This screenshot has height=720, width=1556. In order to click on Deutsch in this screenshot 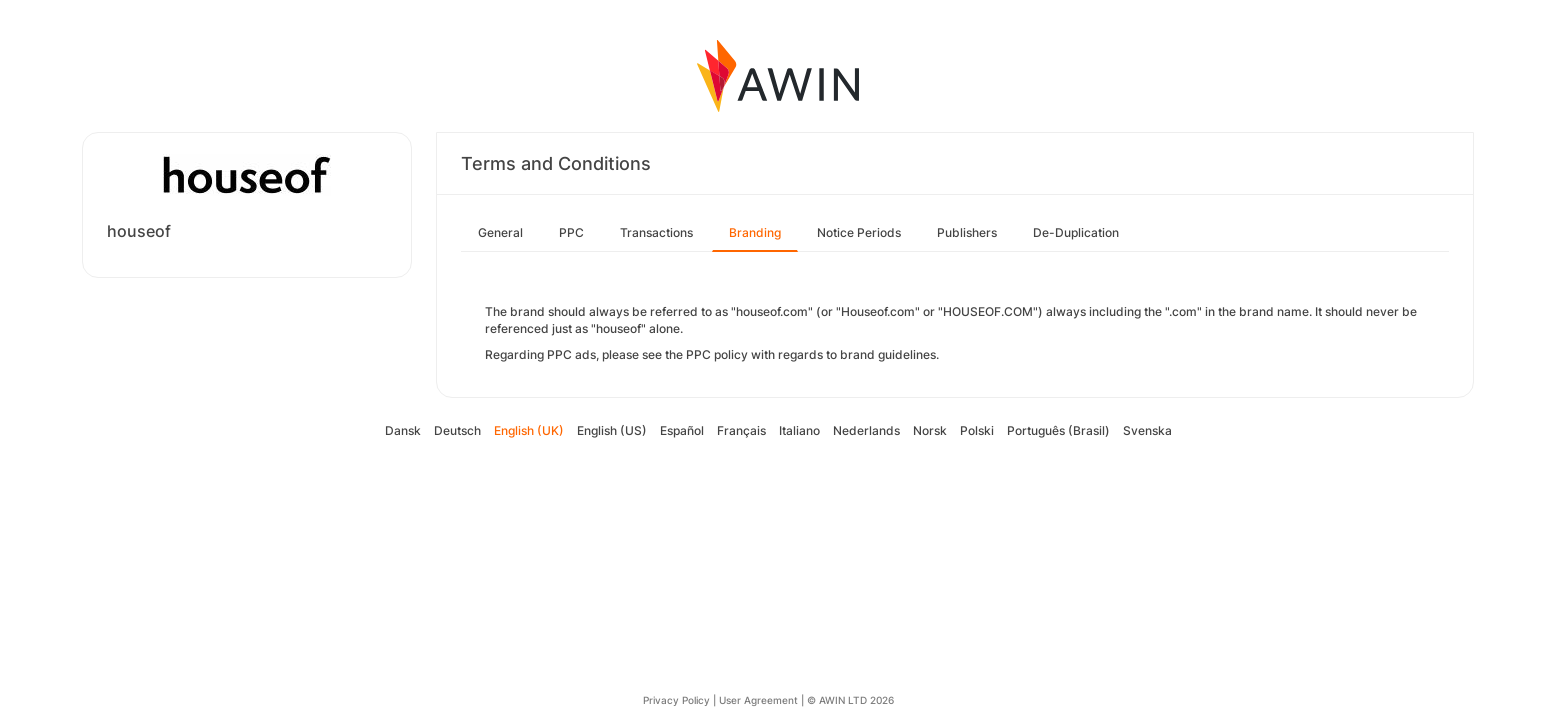, I will do `click(457, 430)`.